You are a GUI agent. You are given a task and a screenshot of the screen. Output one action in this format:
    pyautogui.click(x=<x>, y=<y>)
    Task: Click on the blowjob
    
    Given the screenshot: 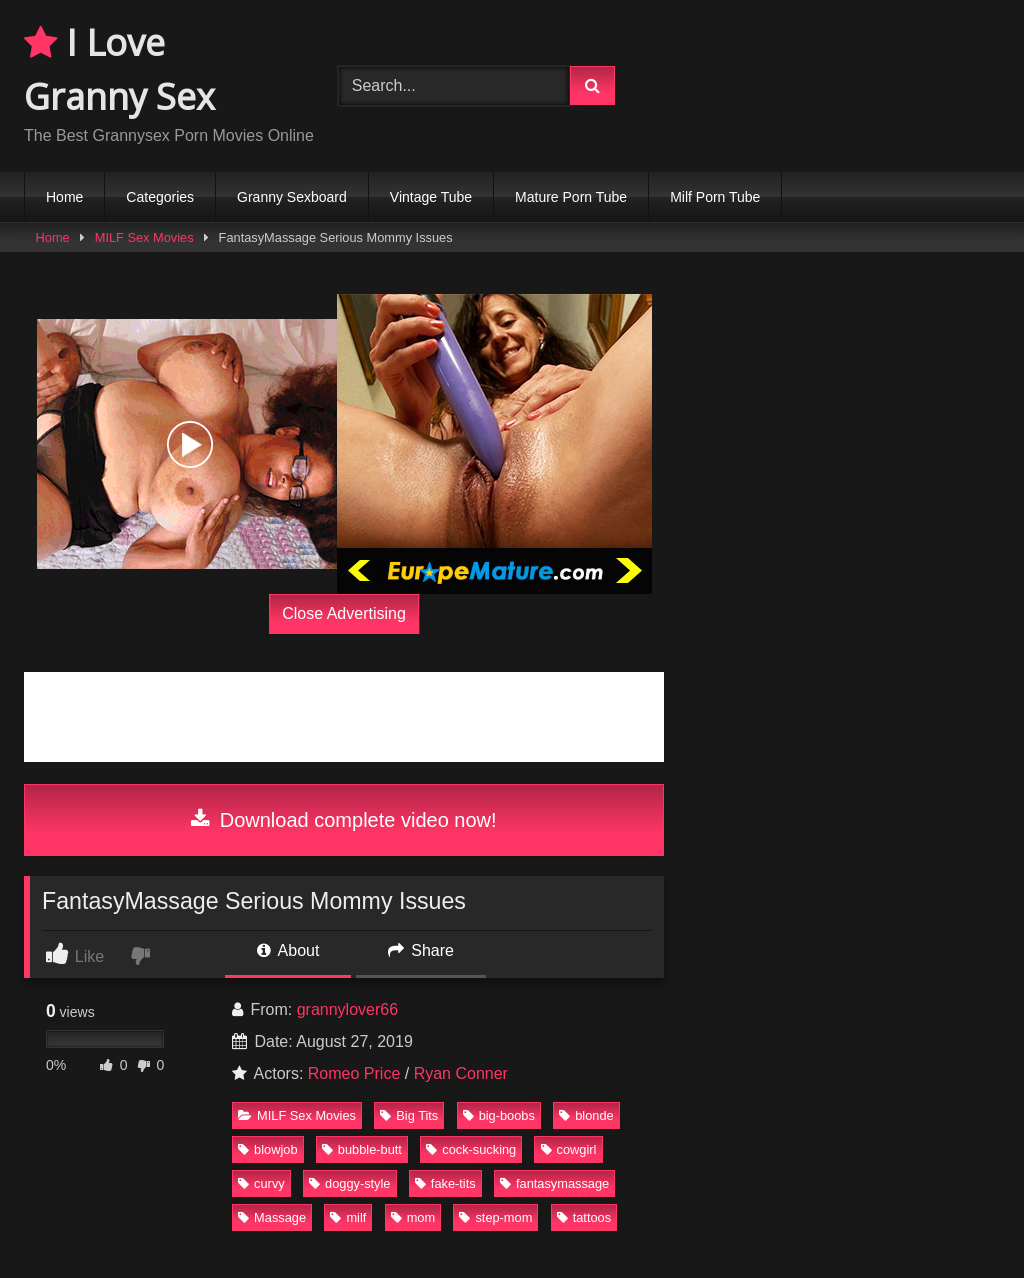 What is the action you would take?
    pyautogui.click(x=267, y=1149)
    